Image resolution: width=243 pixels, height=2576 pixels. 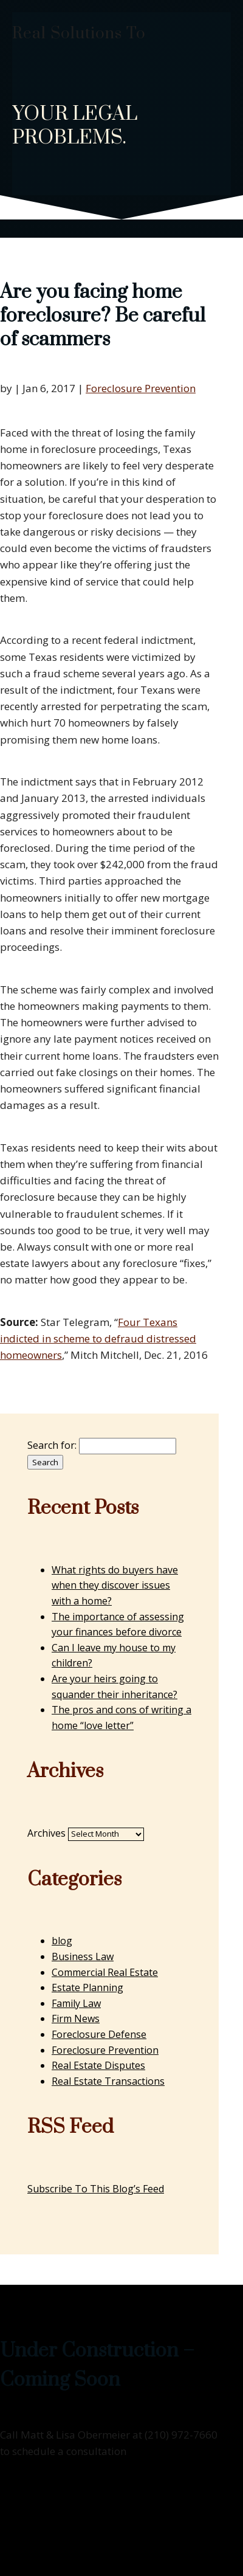 I want to click on Estate Planning, so click(x=87, y=1987).